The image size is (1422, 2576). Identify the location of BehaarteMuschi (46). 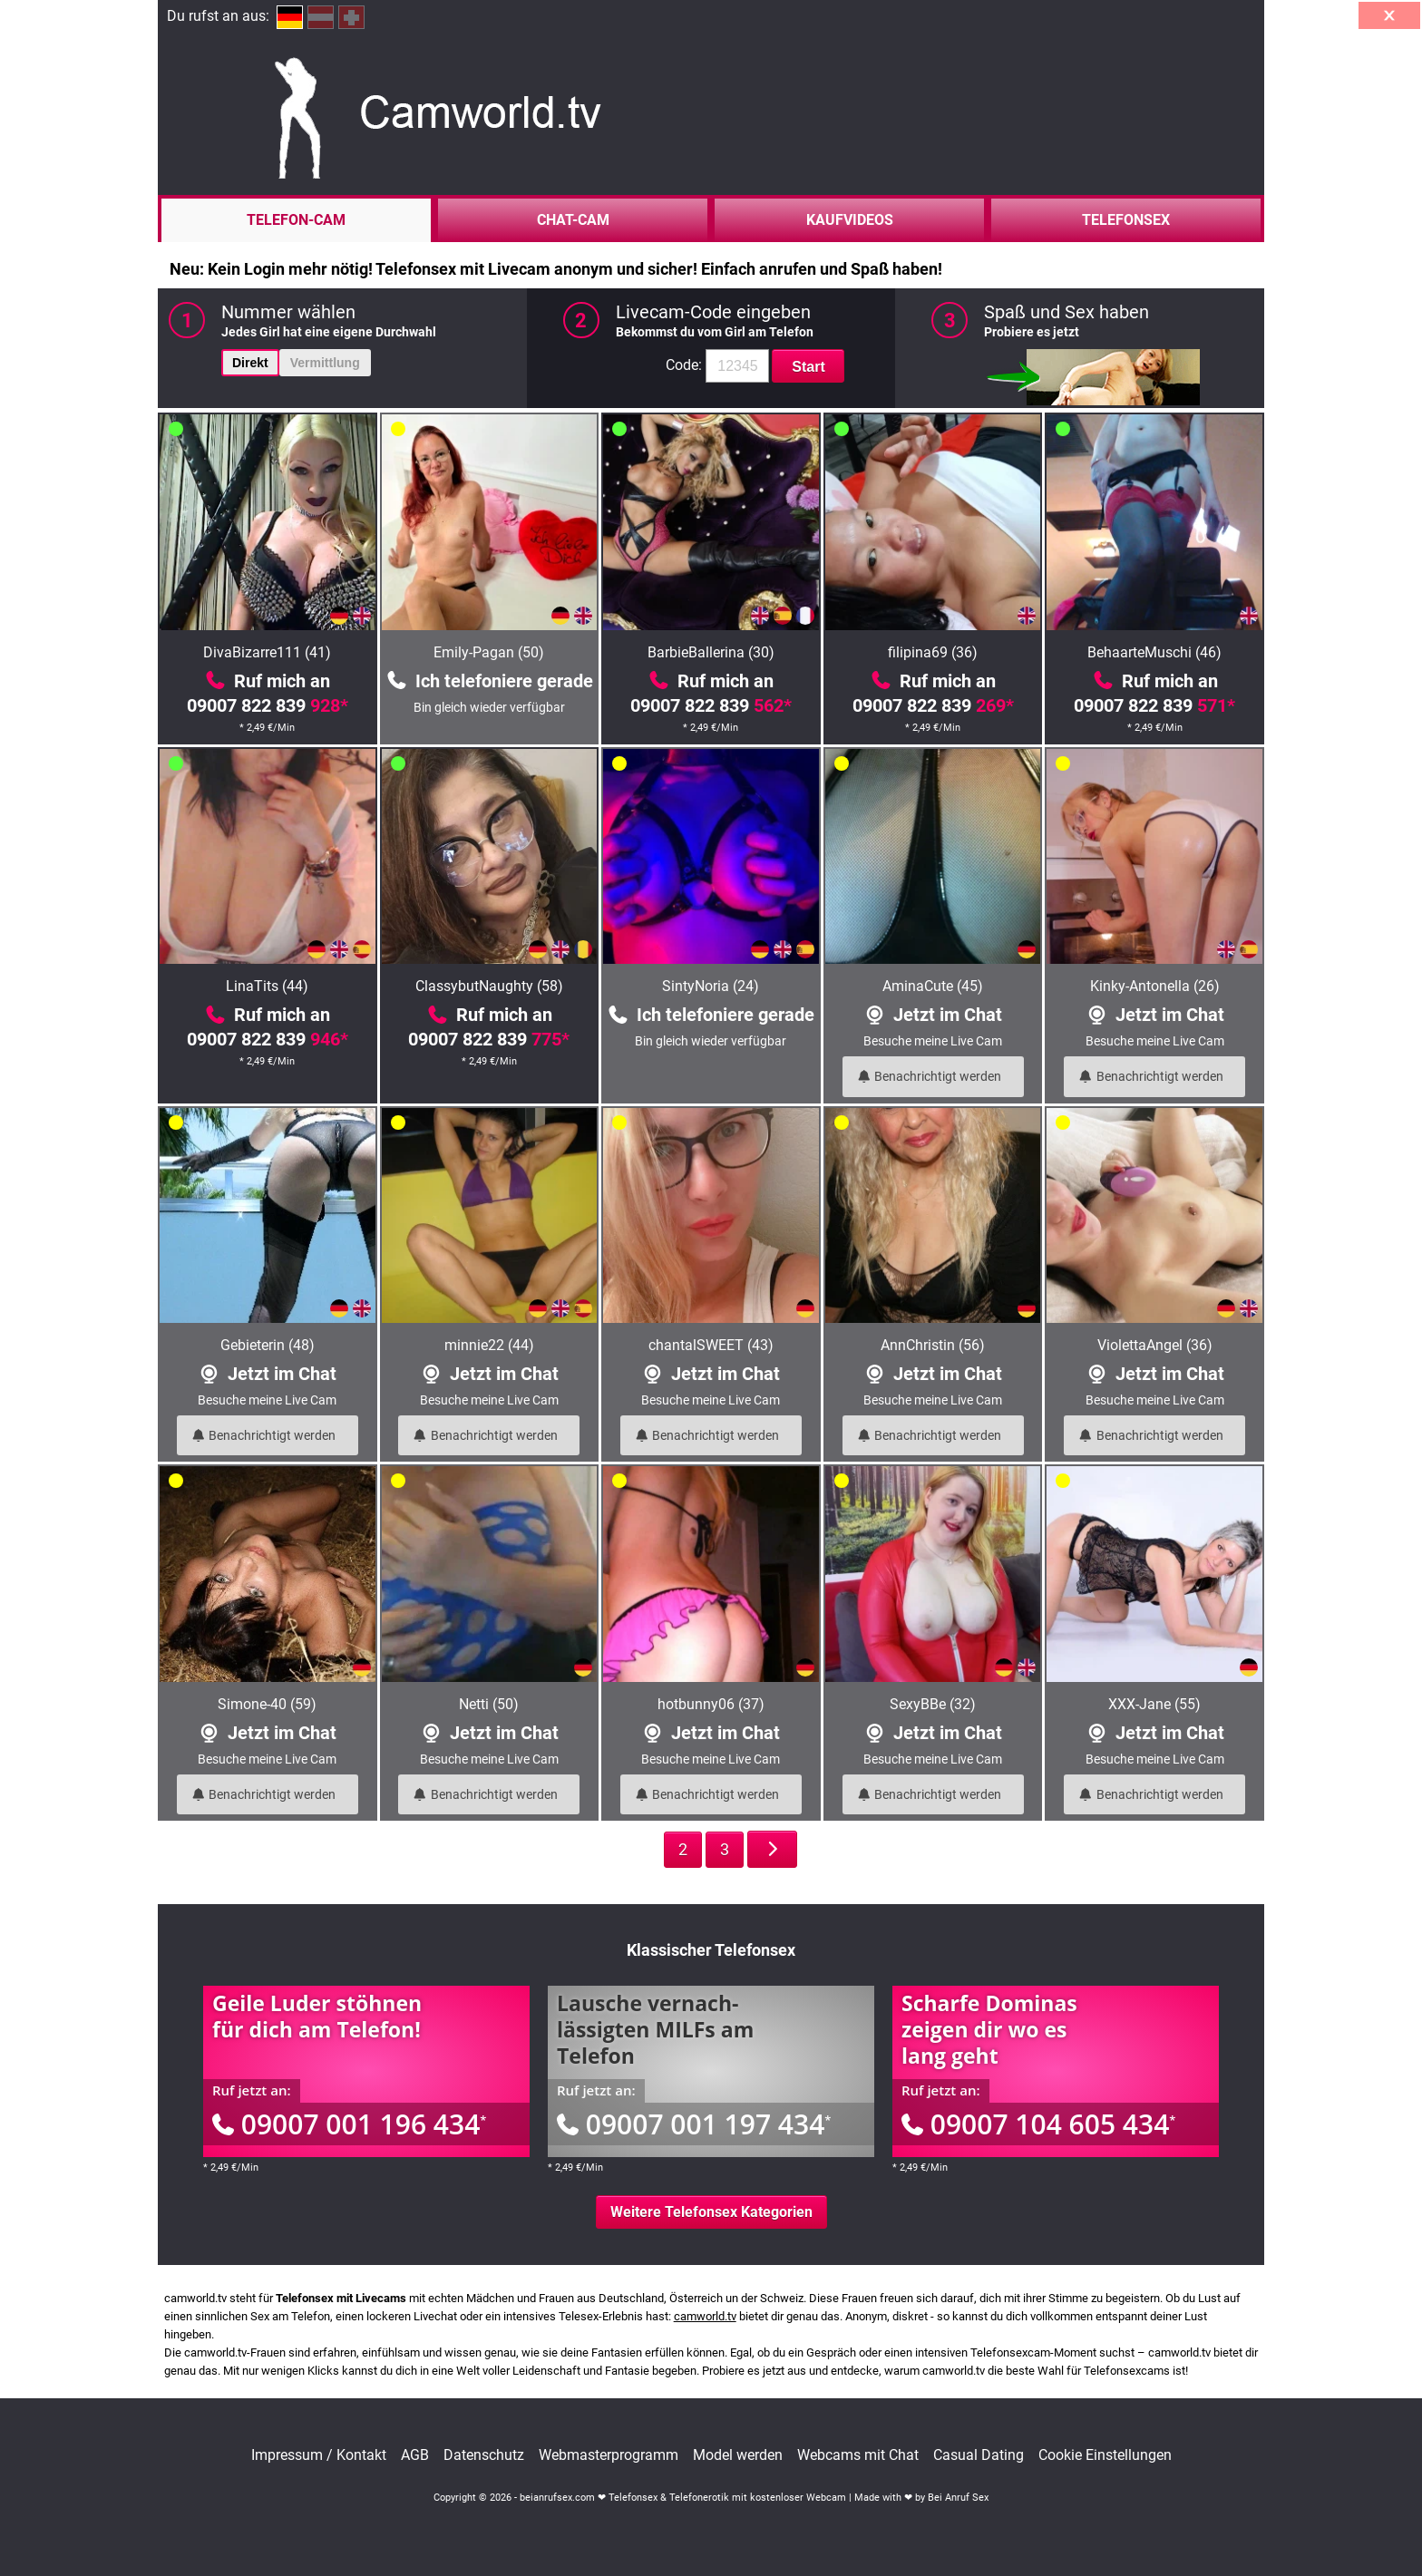
(1154, 652).